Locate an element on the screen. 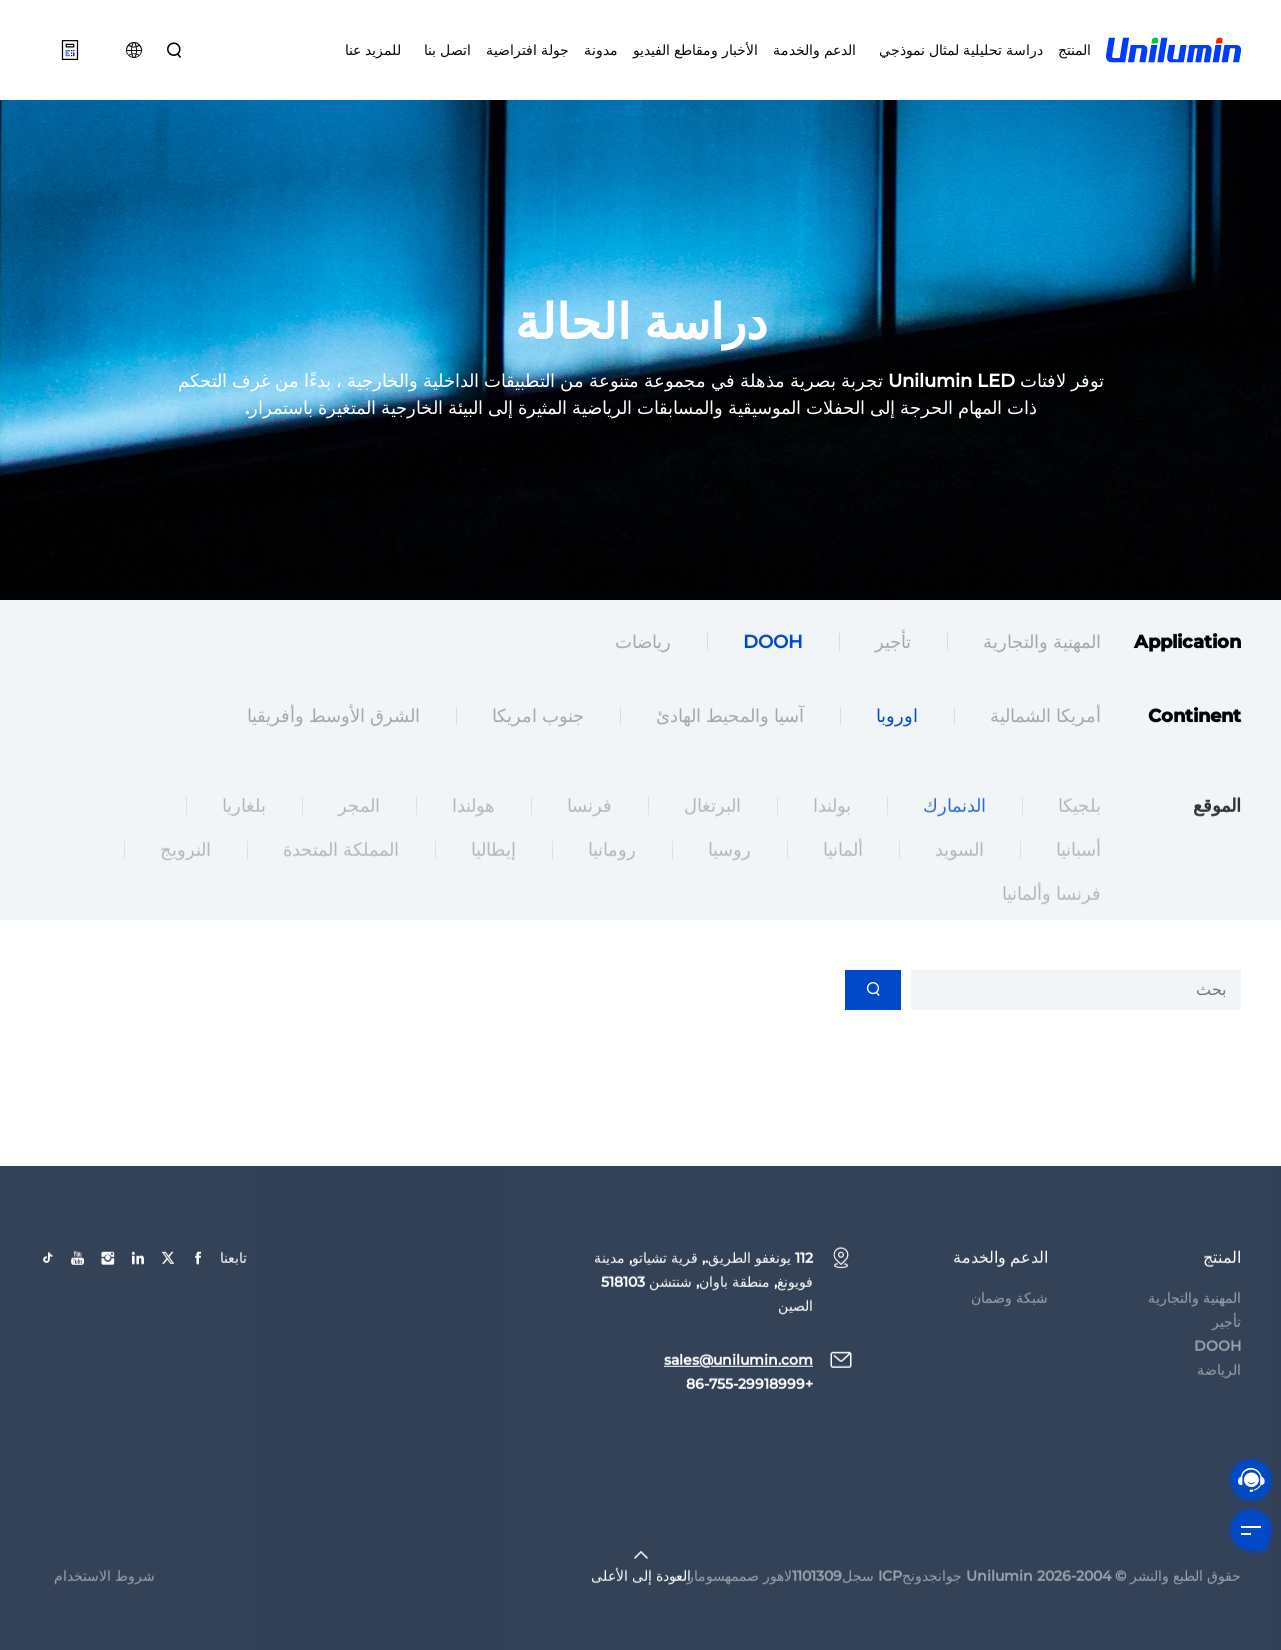  السويد is located at coordinates (959, 878).